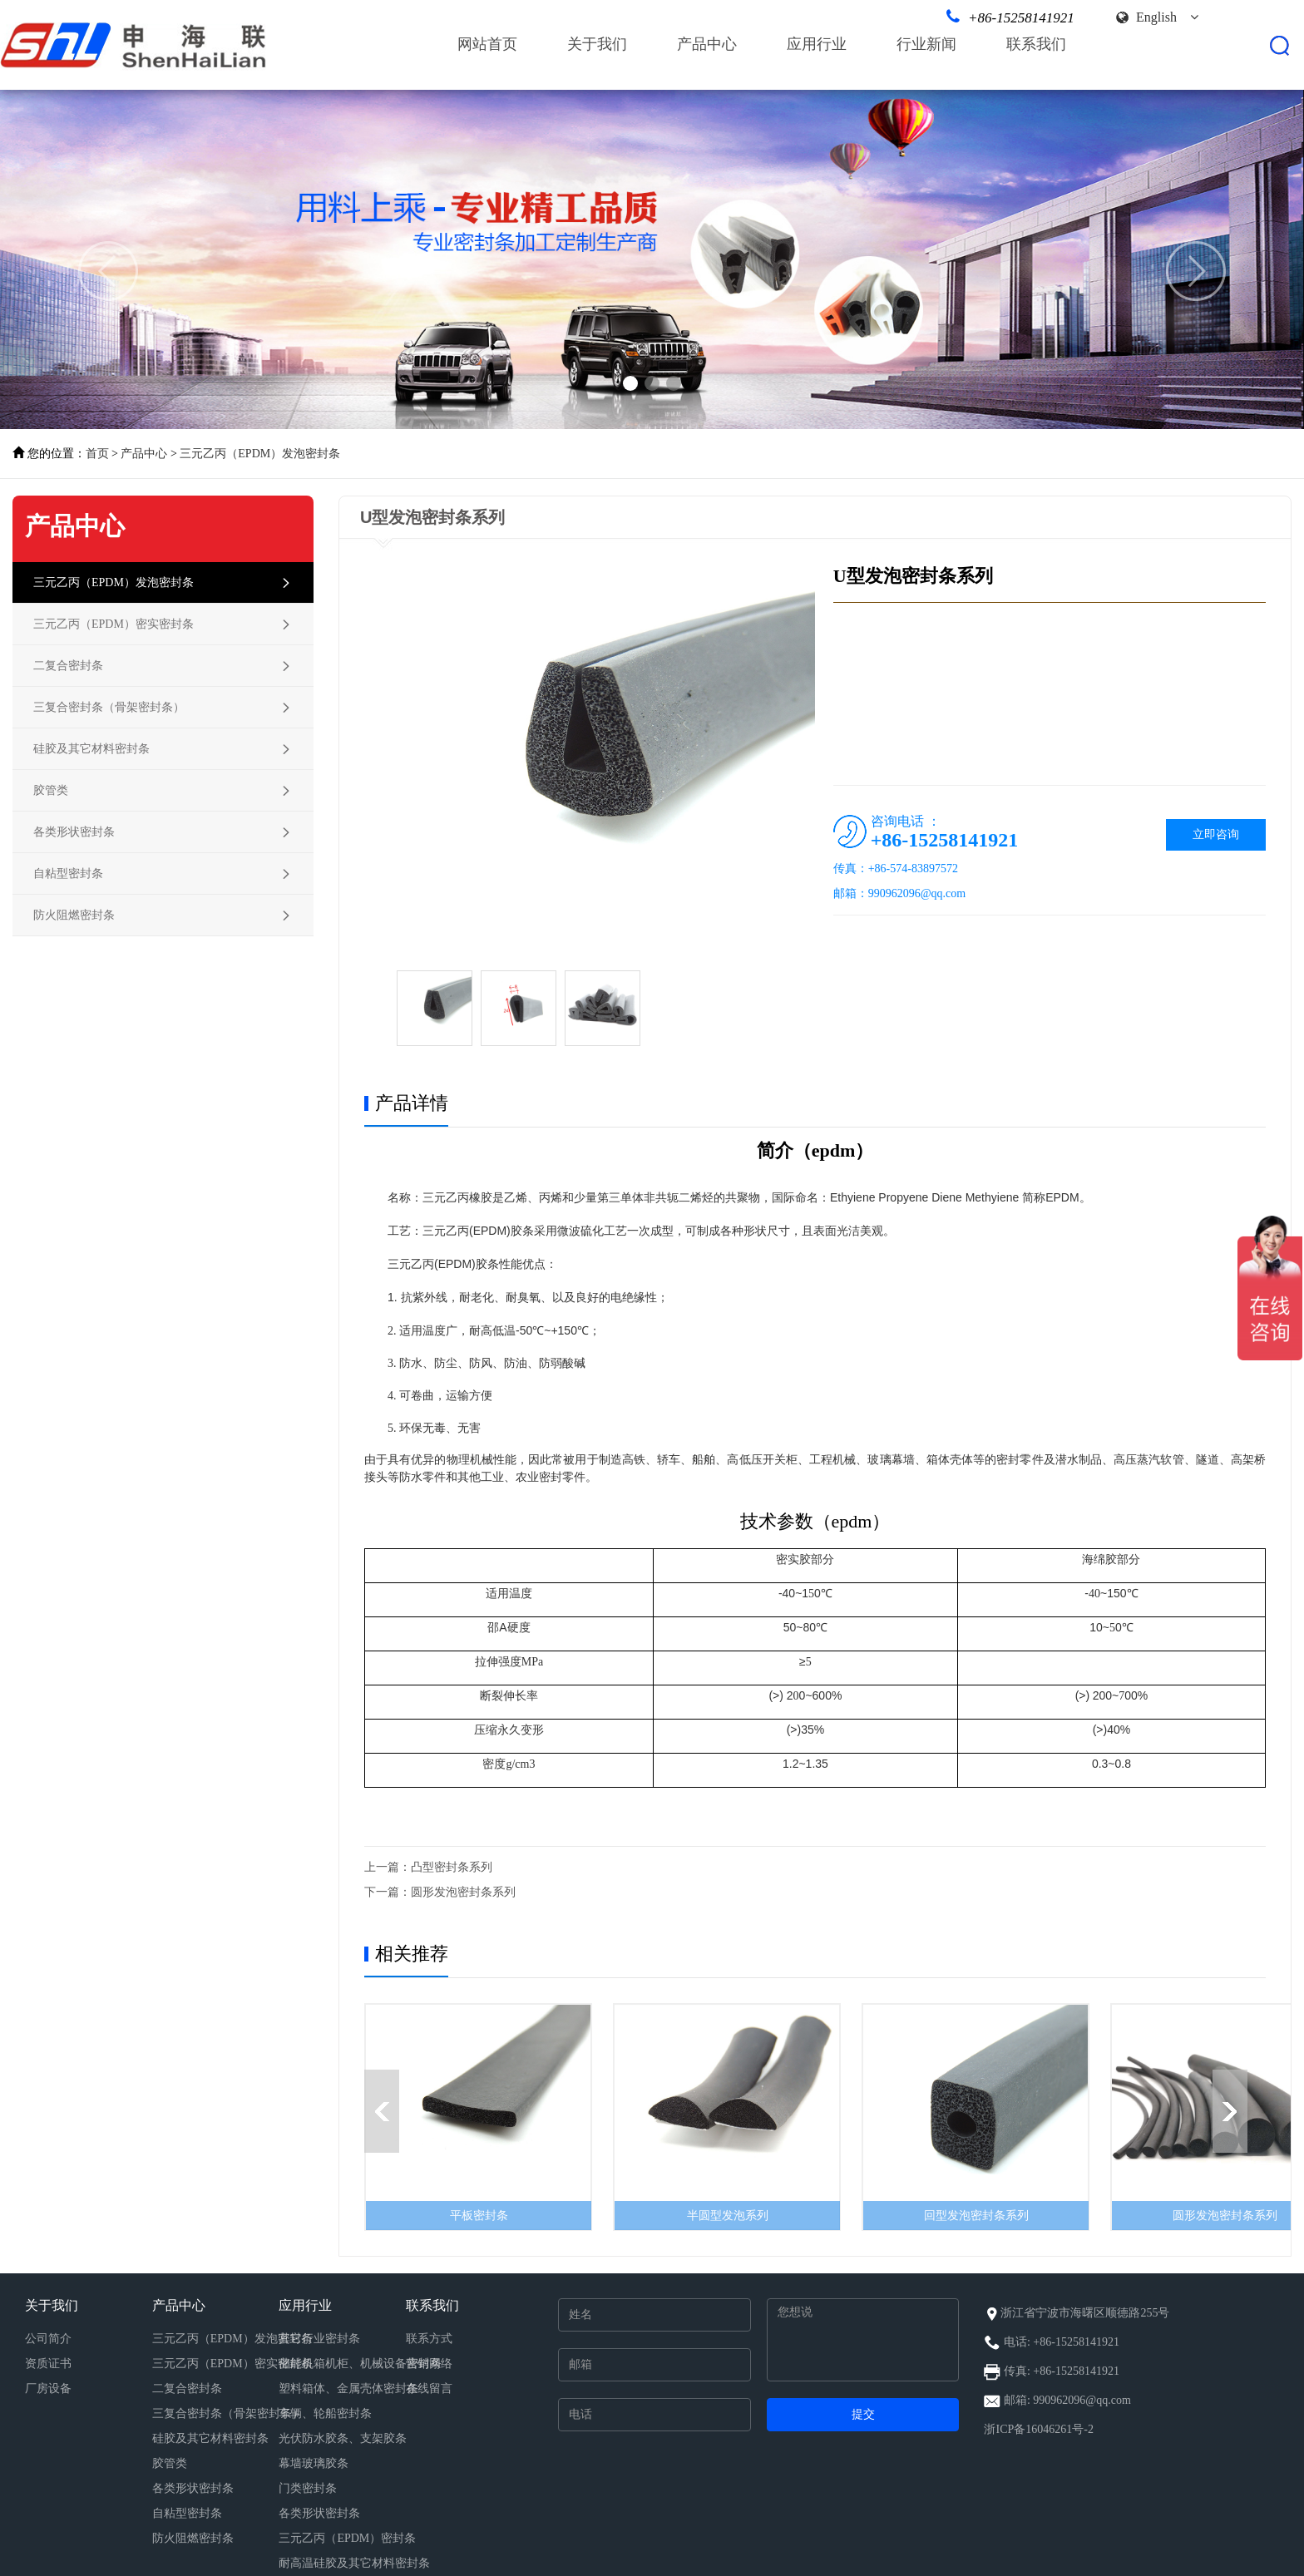 This screenshot has height=2576, width=1304. What do you see at coordinates (817, 44) in the screenshot?
I see `应用行业` at bounding box center [817, 44].